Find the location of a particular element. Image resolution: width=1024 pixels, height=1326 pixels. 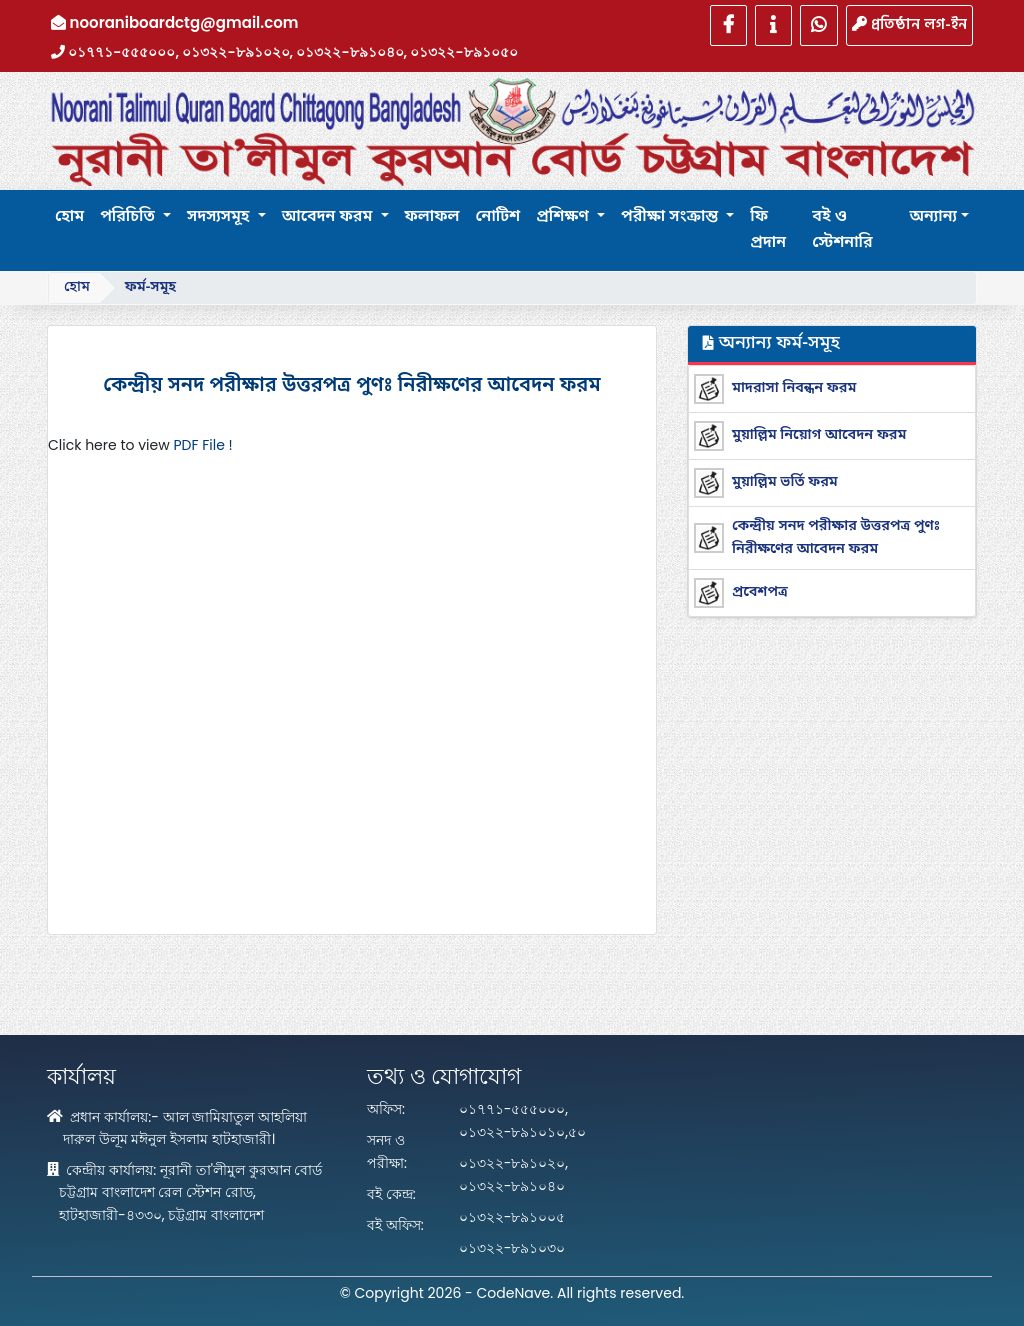

nooraniboardctg@gmail.com is located at coordinates (175, 22).